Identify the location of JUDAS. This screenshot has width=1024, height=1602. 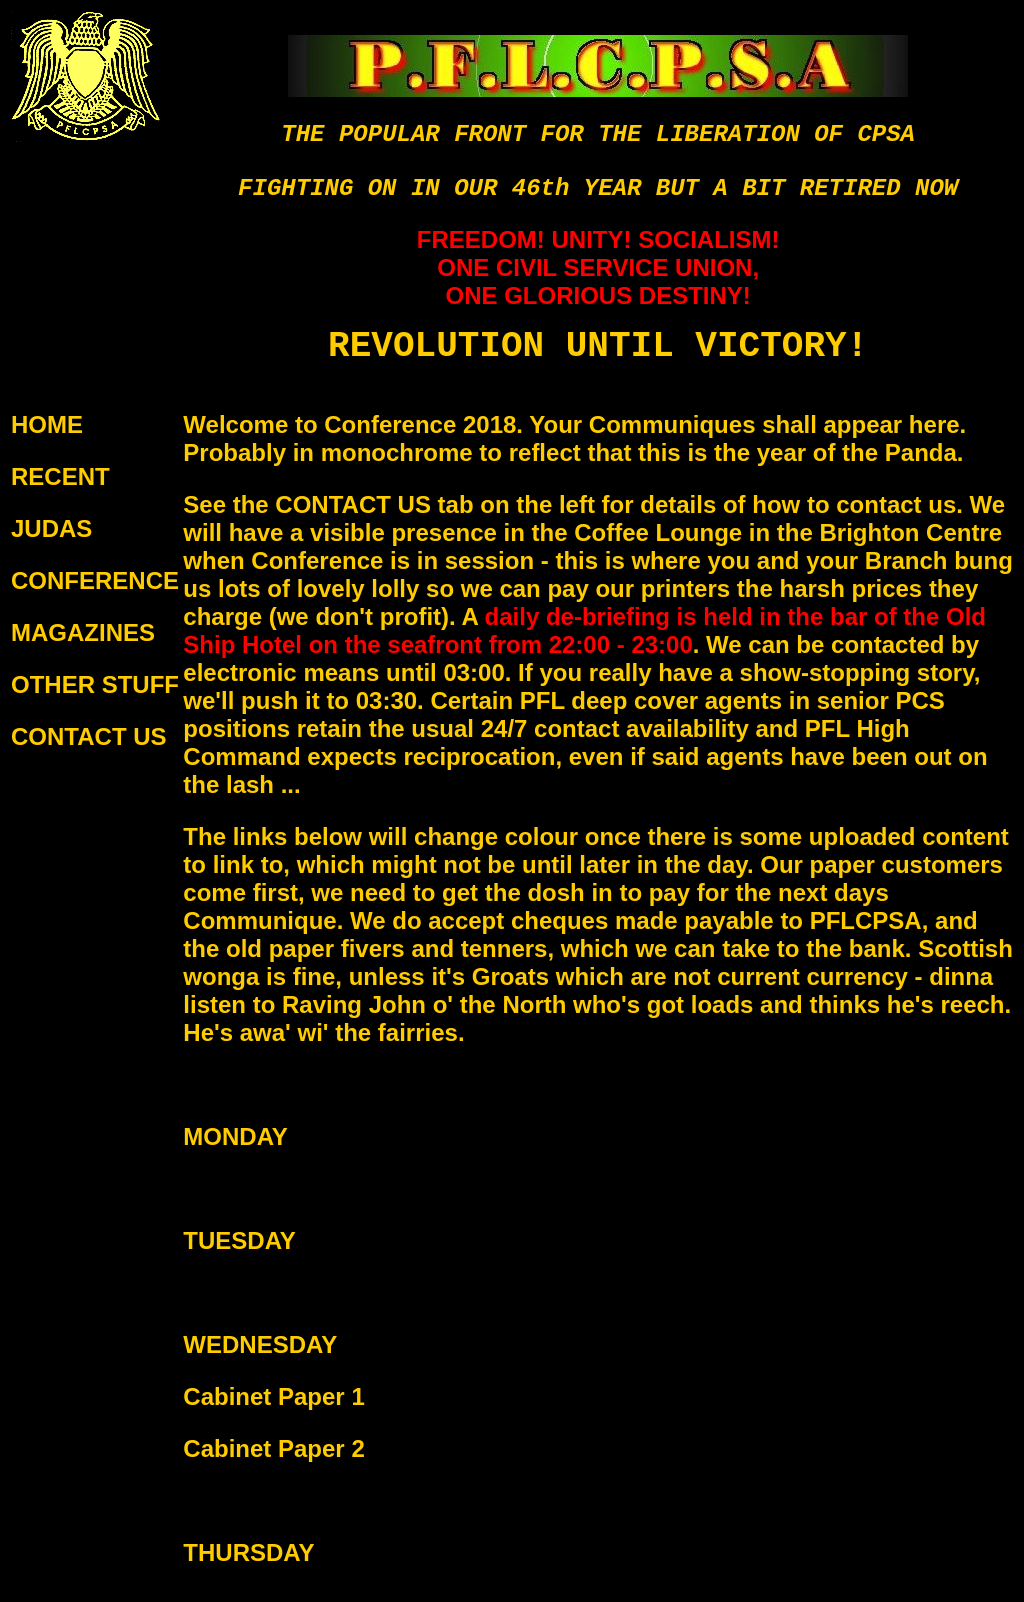
(51, 528).